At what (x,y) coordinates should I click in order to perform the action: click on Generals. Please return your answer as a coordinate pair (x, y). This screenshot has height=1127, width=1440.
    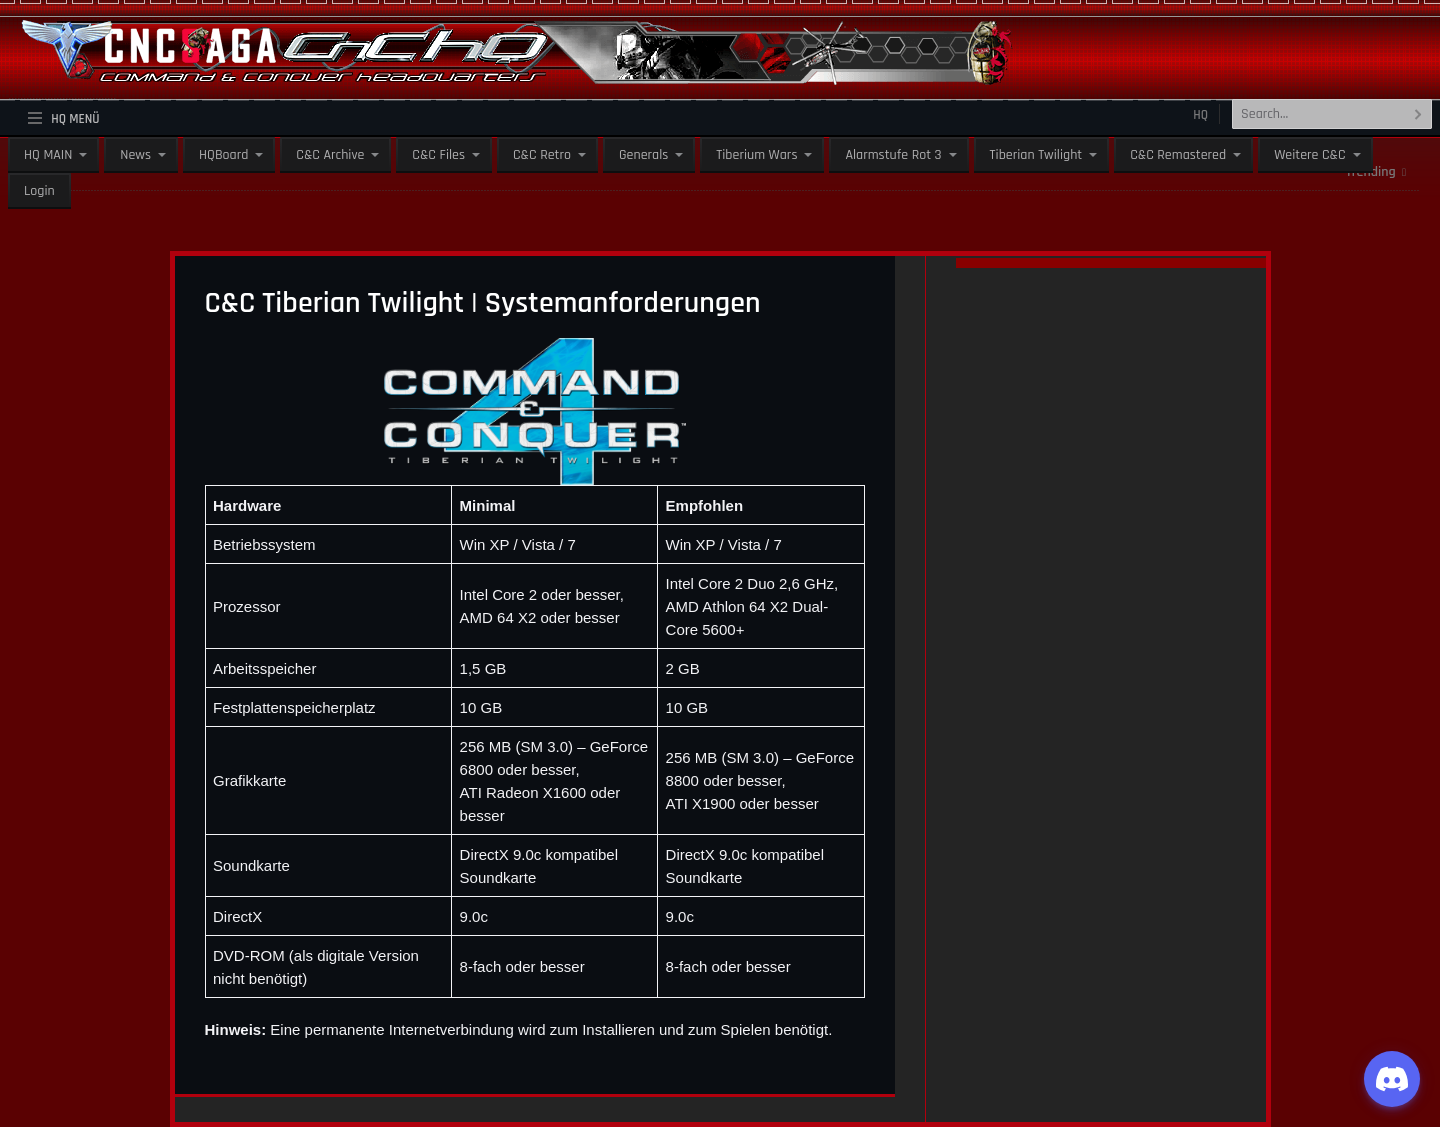
    Looking at the image, I should click on (643, 155).